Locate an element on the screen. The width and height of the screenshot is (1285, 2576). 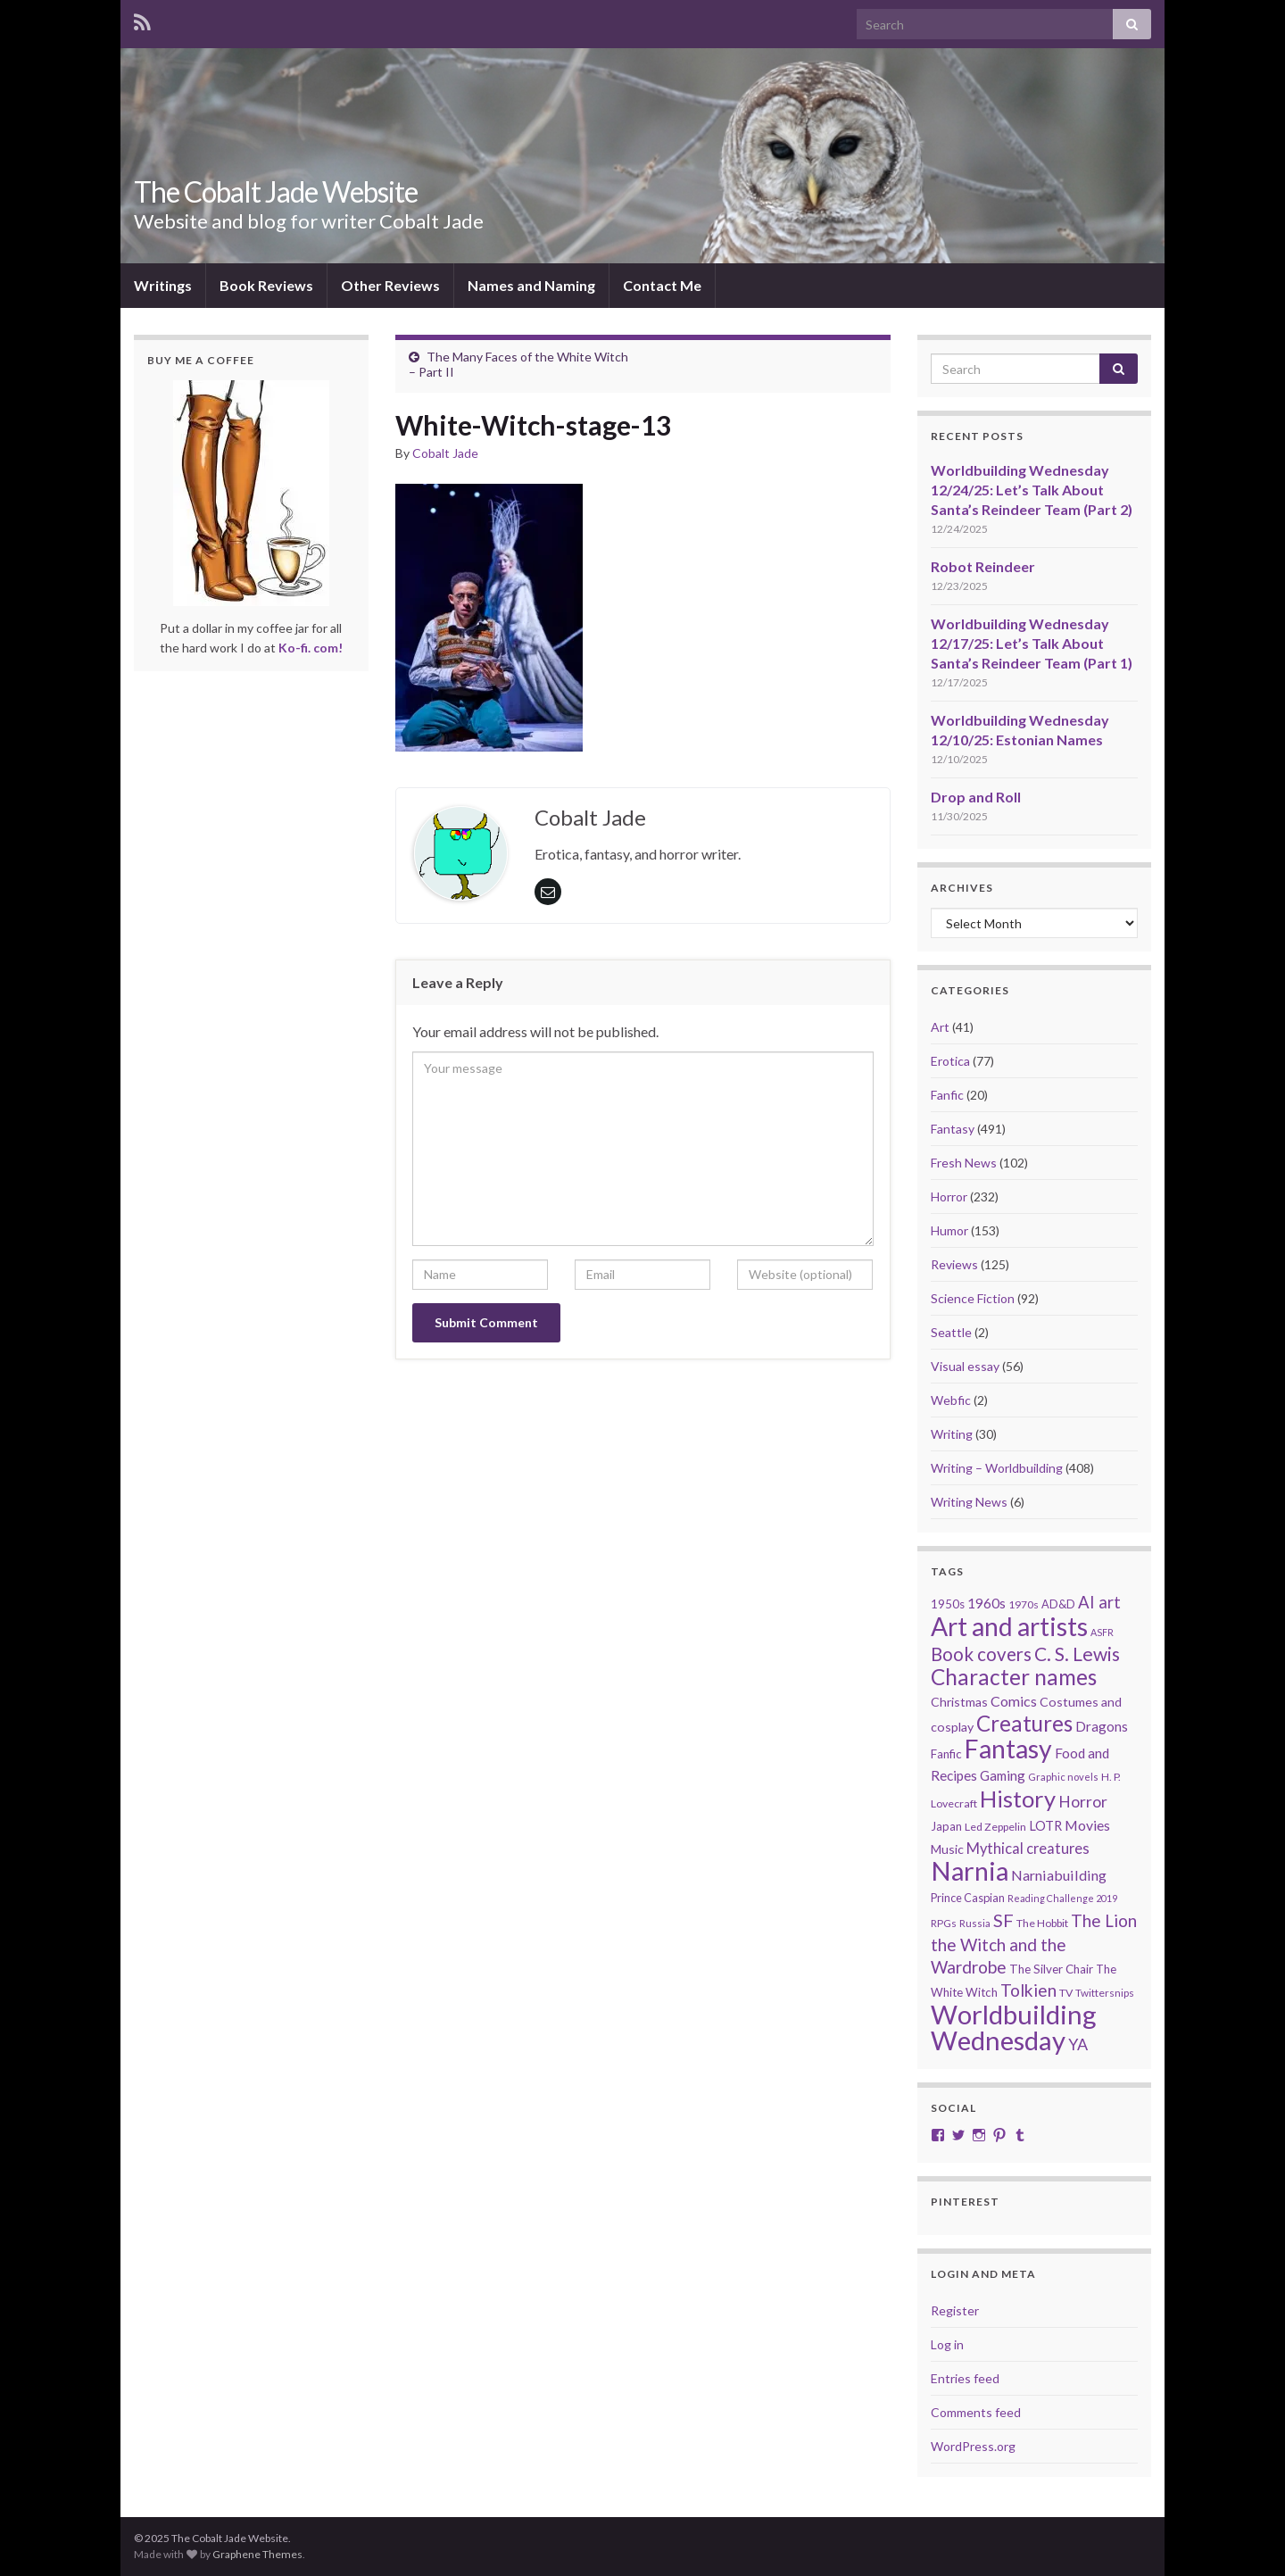
AD&D [AD&D (22 items)] is located at coordinates (1058, 1604).